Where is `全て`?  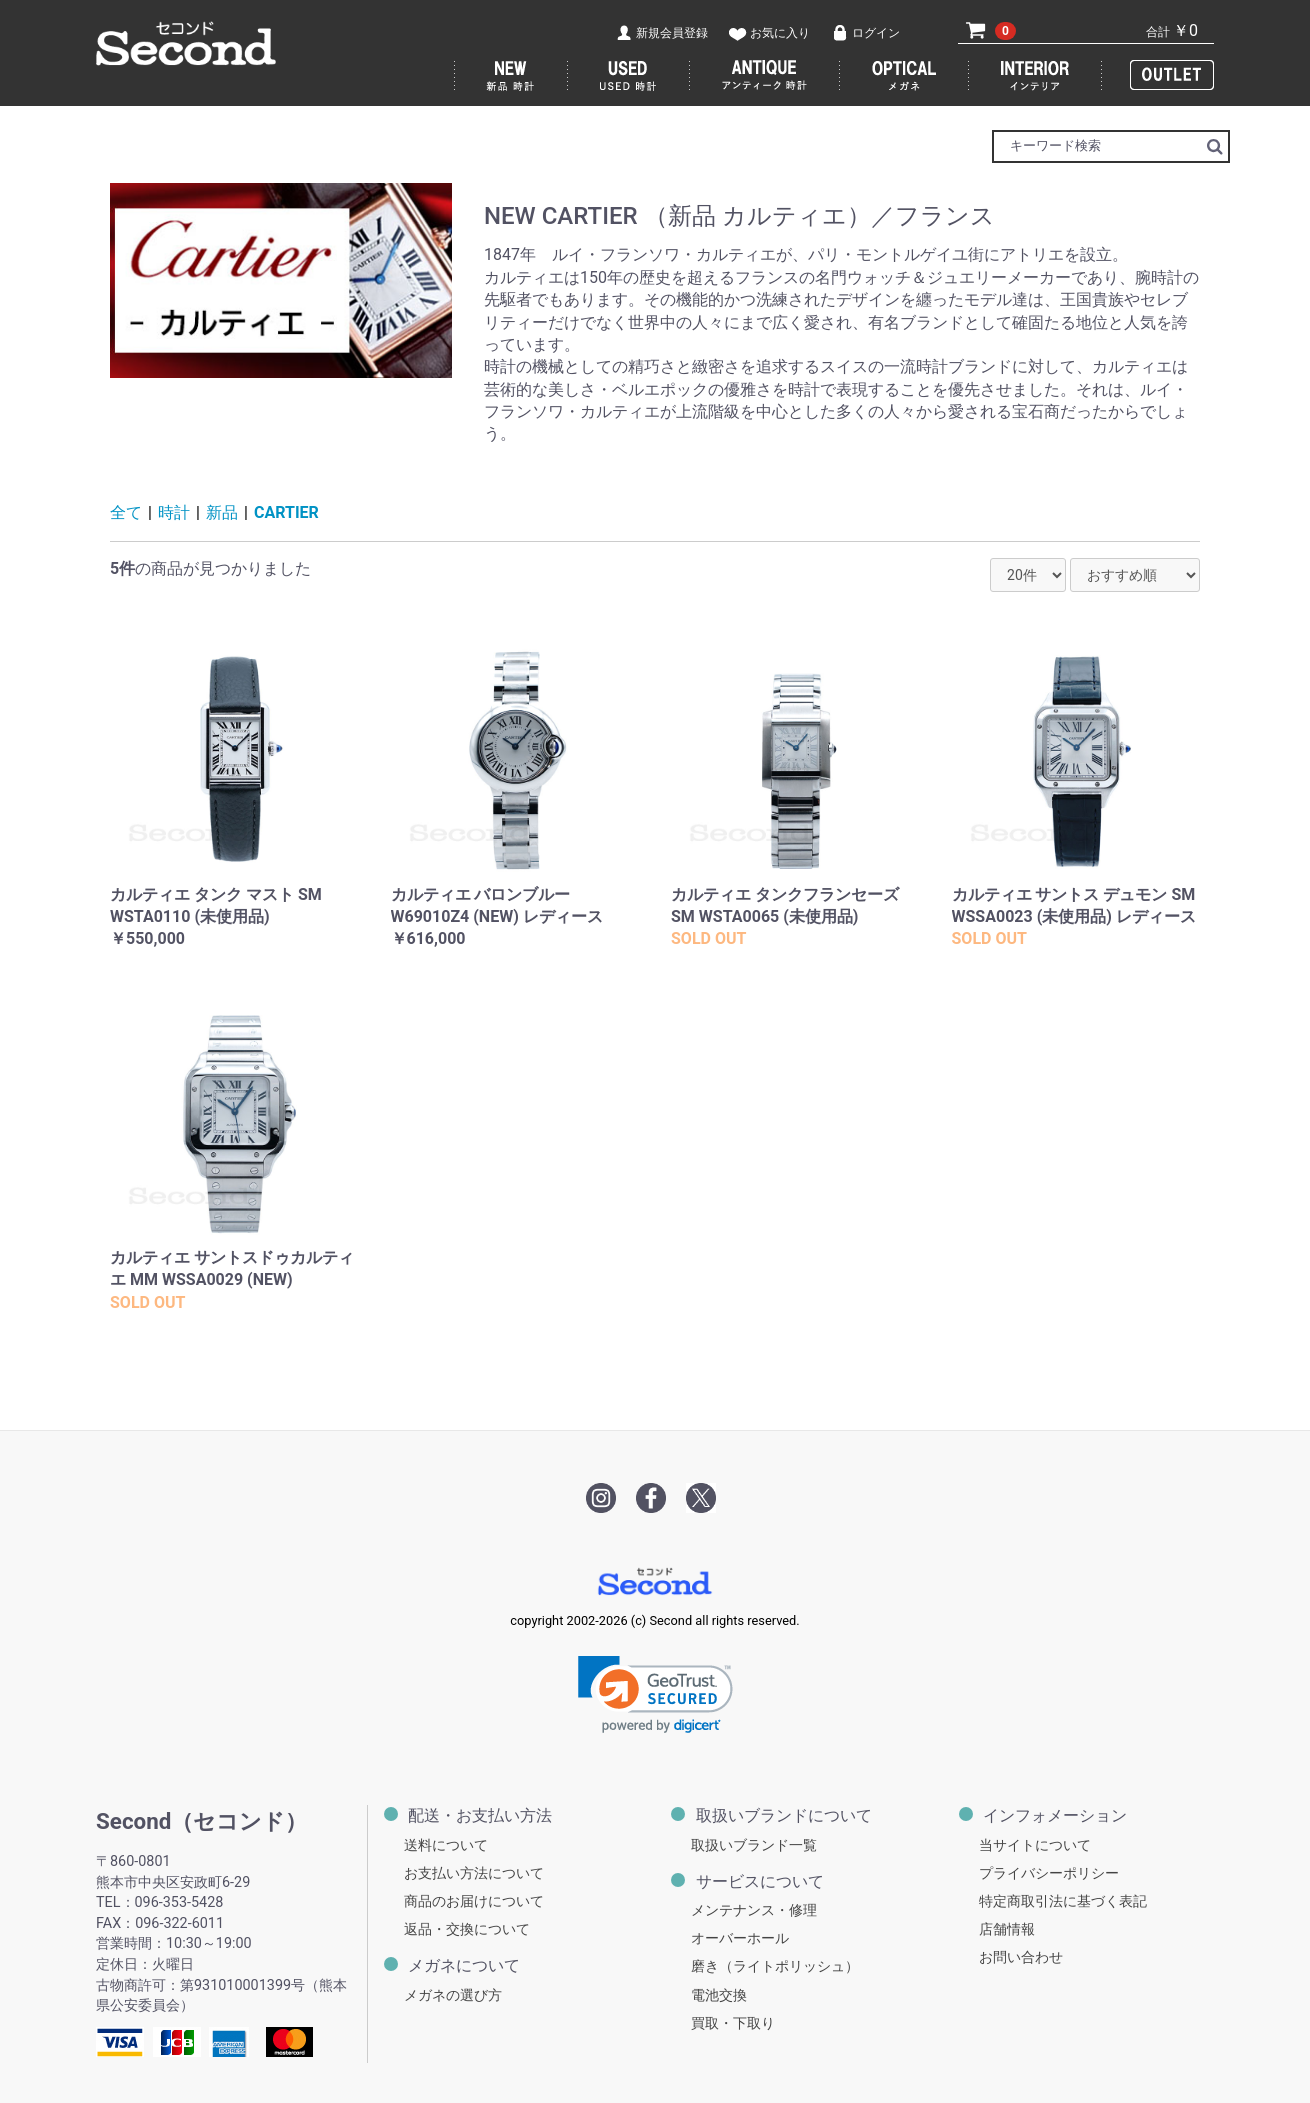 全て is located at coordinates (126, 512).